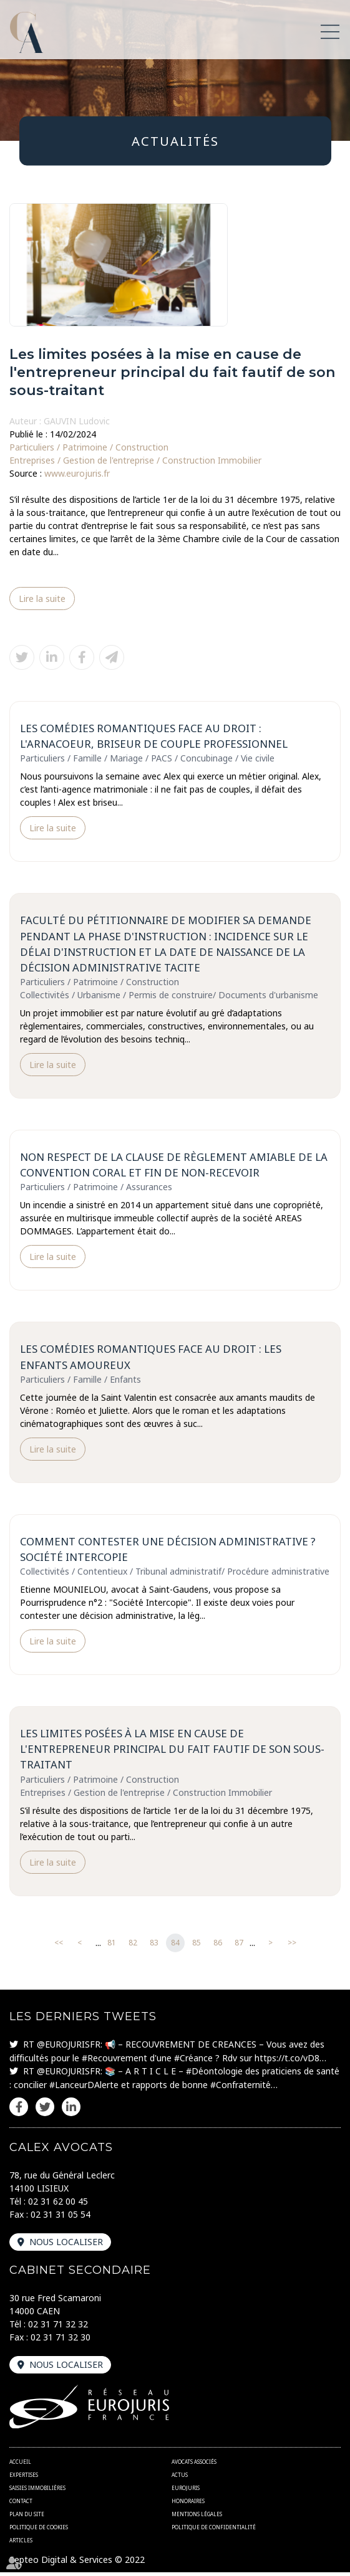 Image resolution: width=350 pixels, height=2576 pixels. Describe the element at coordinates (188, 2504) in the screenshot. I see `Honoraires` at that location.